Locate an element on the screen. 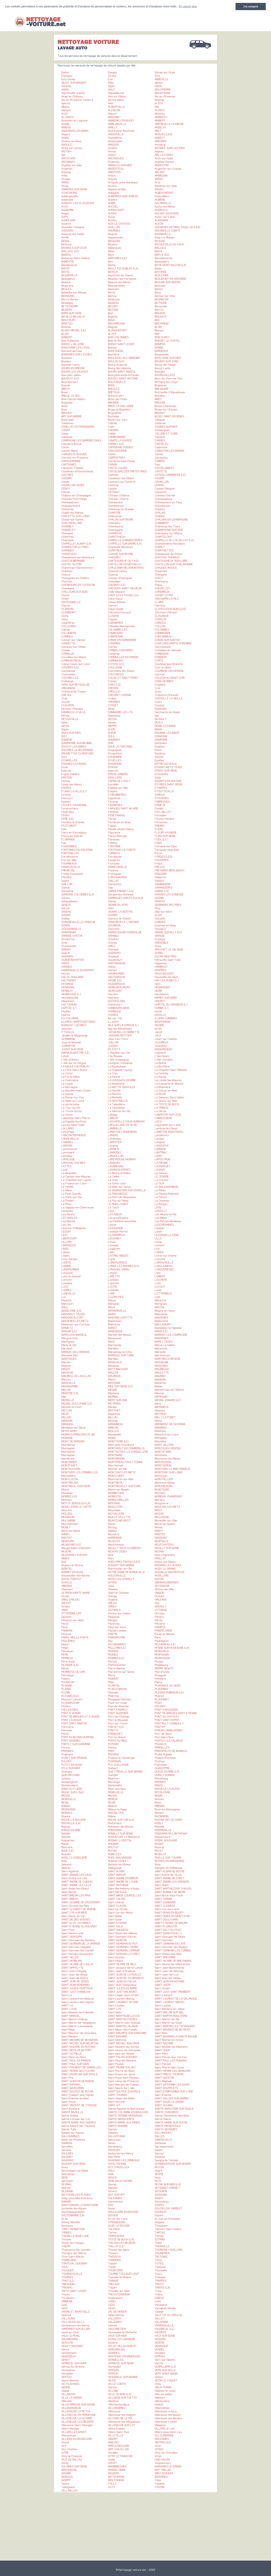  RENEVE is located at coordinates (113, 1799).